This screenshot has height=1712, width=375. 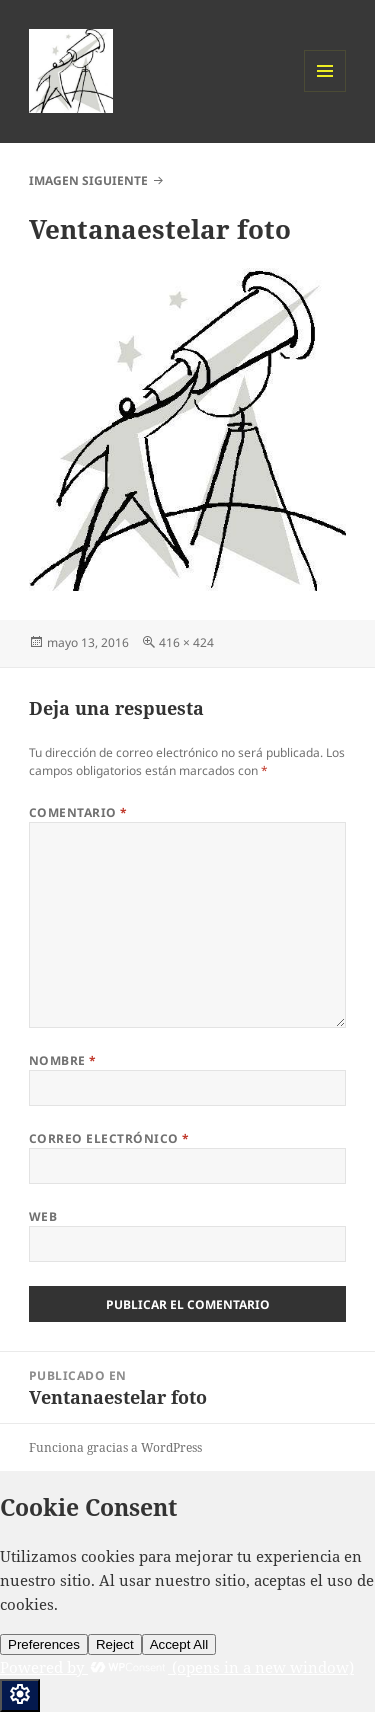 What do you see at coordinates (63, 1060) in the screenshot?
I see `Nombre` at bounding box center [63, 1060].